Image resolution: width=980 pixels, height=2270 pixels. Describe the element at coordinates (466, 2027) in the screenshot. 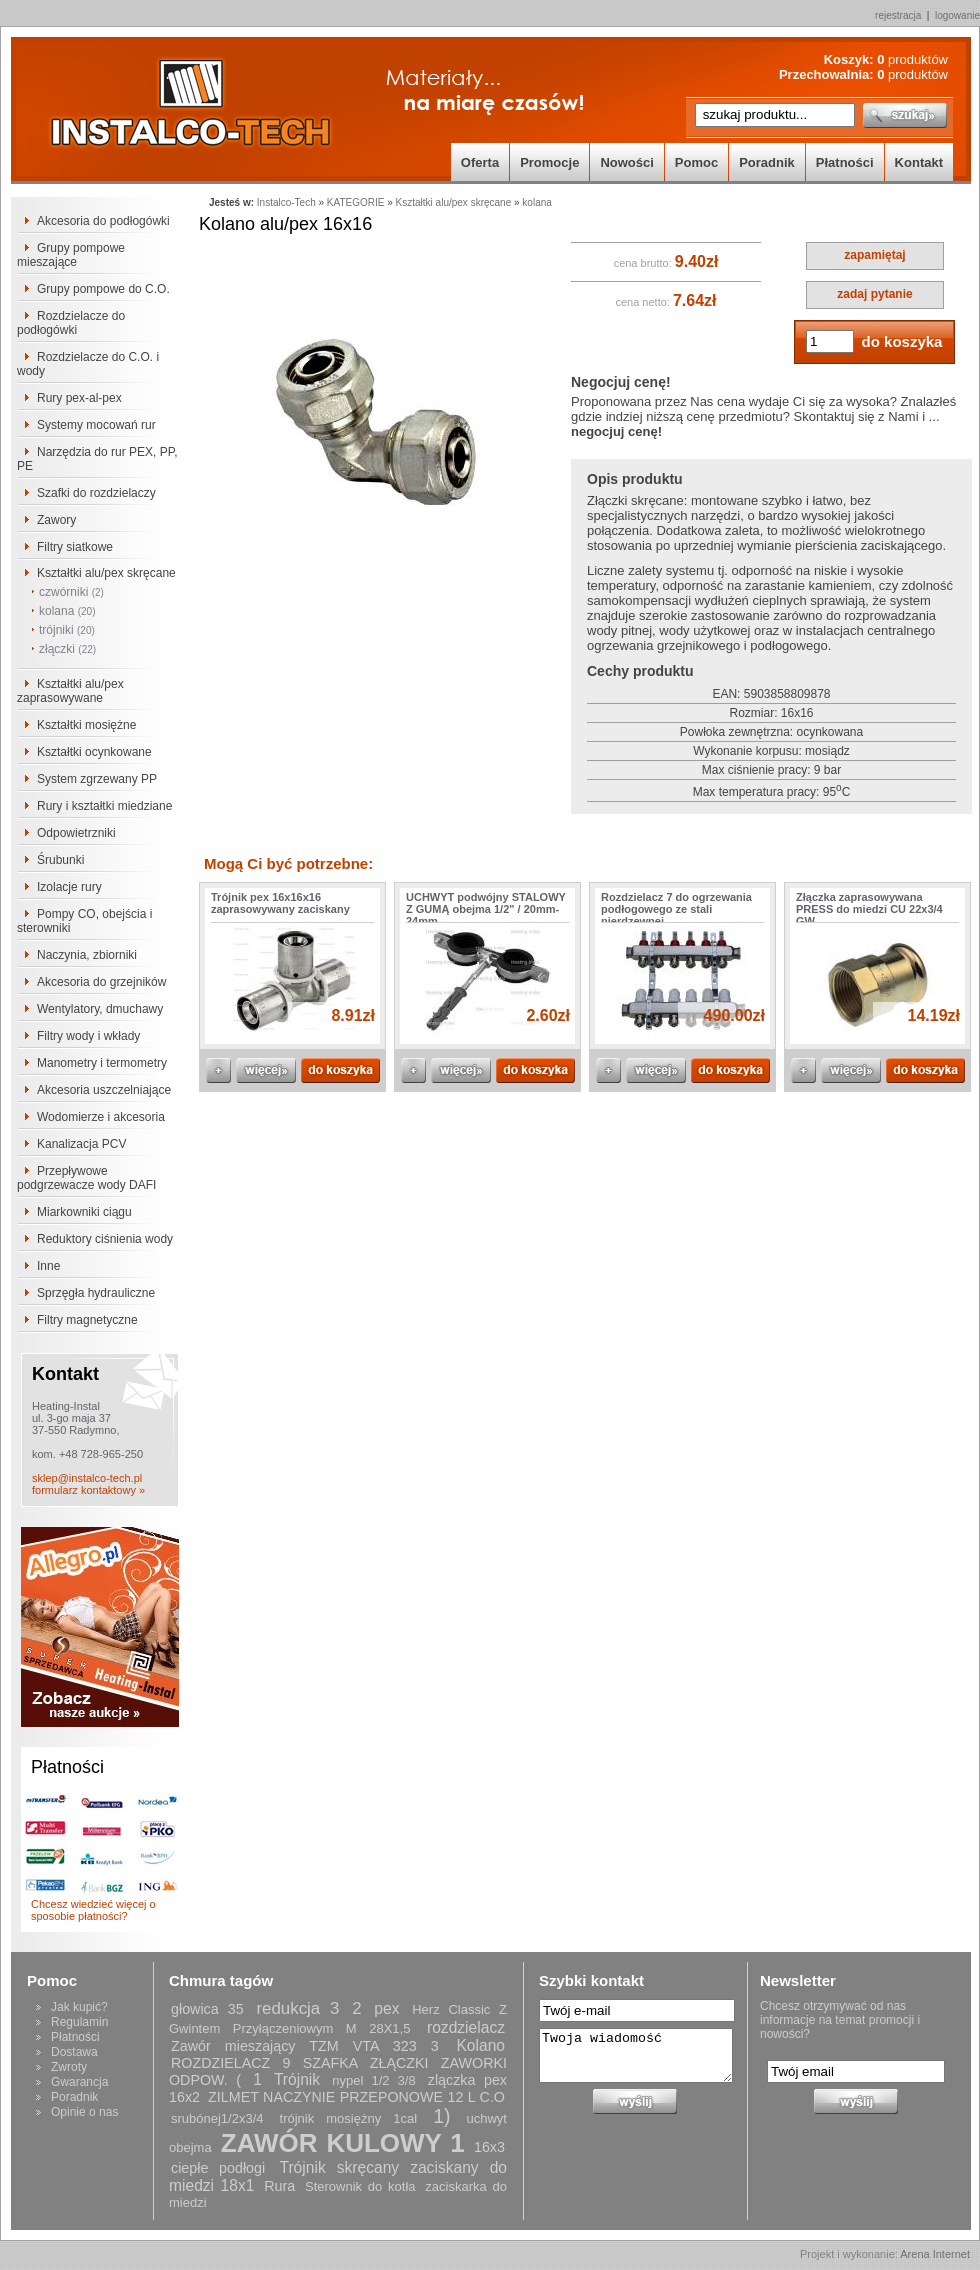

I see `rozdzielacz` at that location.